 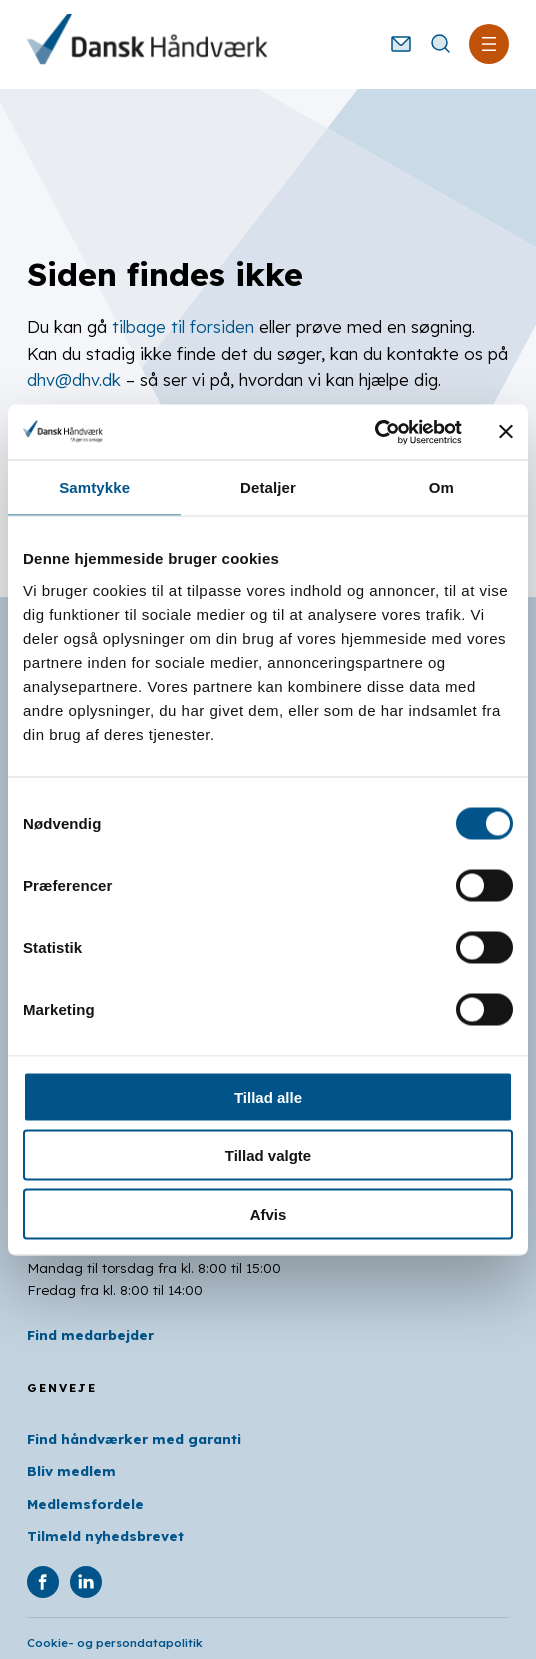 I want to click on Cookie- og persondatapolitik, so click(x=115, y=1642).